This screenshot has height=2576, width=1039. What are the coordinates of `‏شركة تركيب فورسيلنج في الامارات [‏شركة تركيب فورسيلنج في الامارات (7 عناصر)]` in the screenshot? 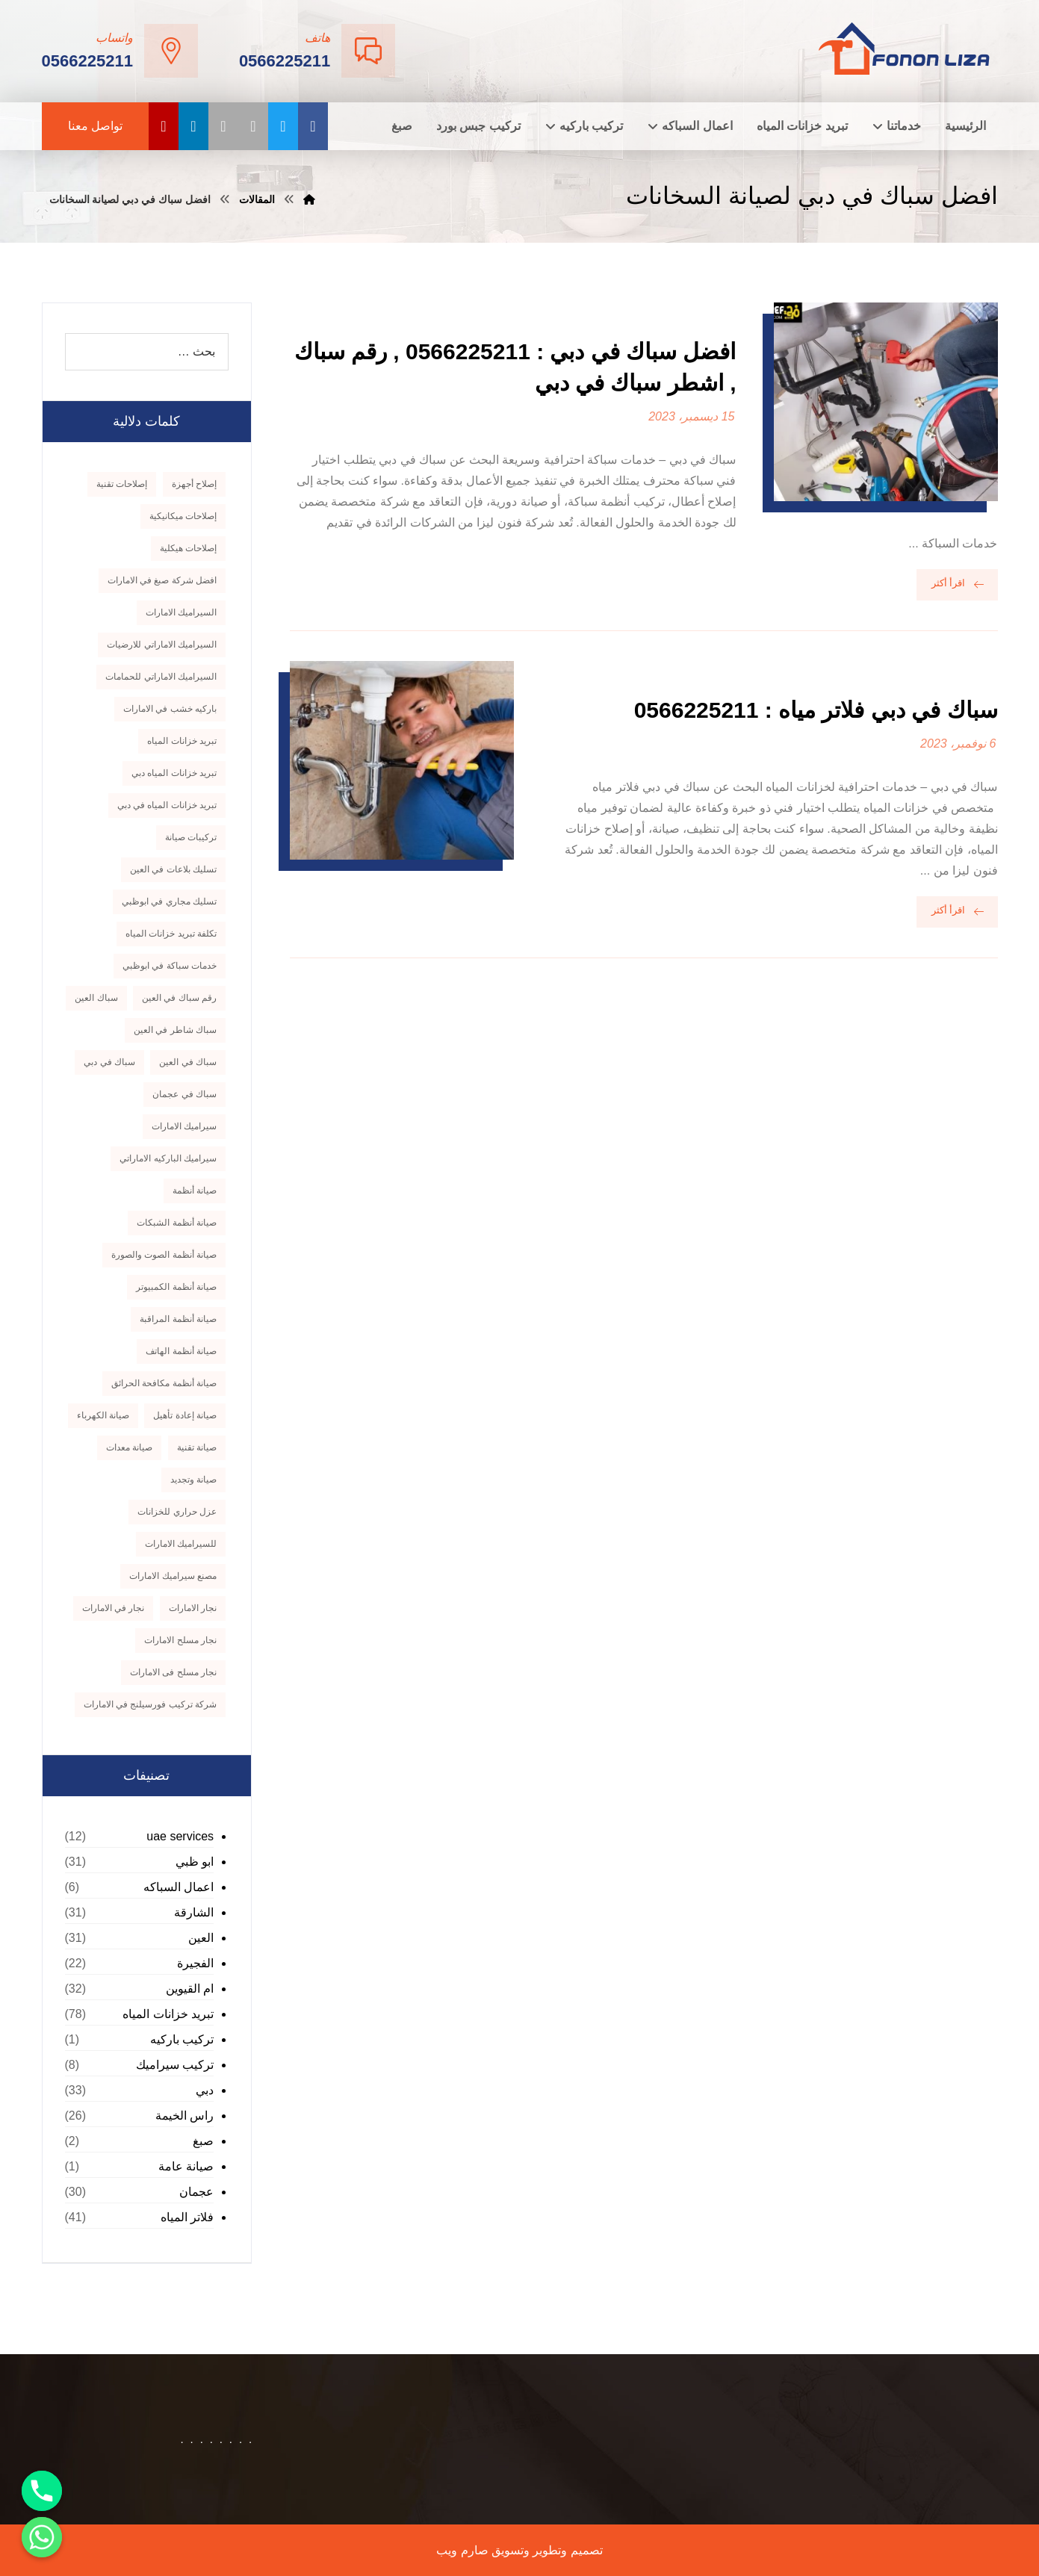 It's located at (150, 1704).